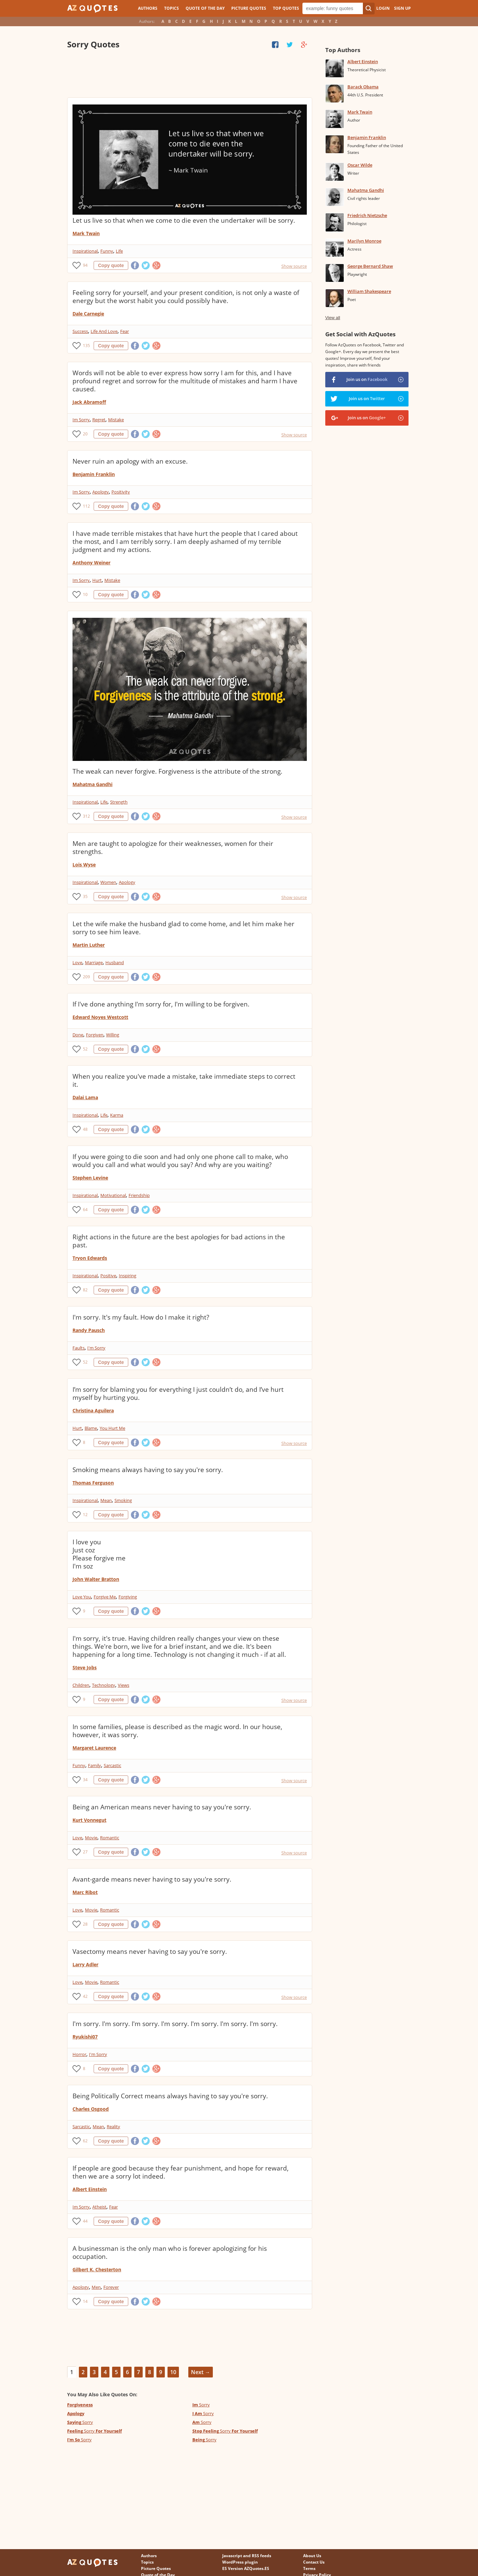  What do you see at coordinates (86, 506) in the screenshot?
I see `112` at bounding box center [86, 506].